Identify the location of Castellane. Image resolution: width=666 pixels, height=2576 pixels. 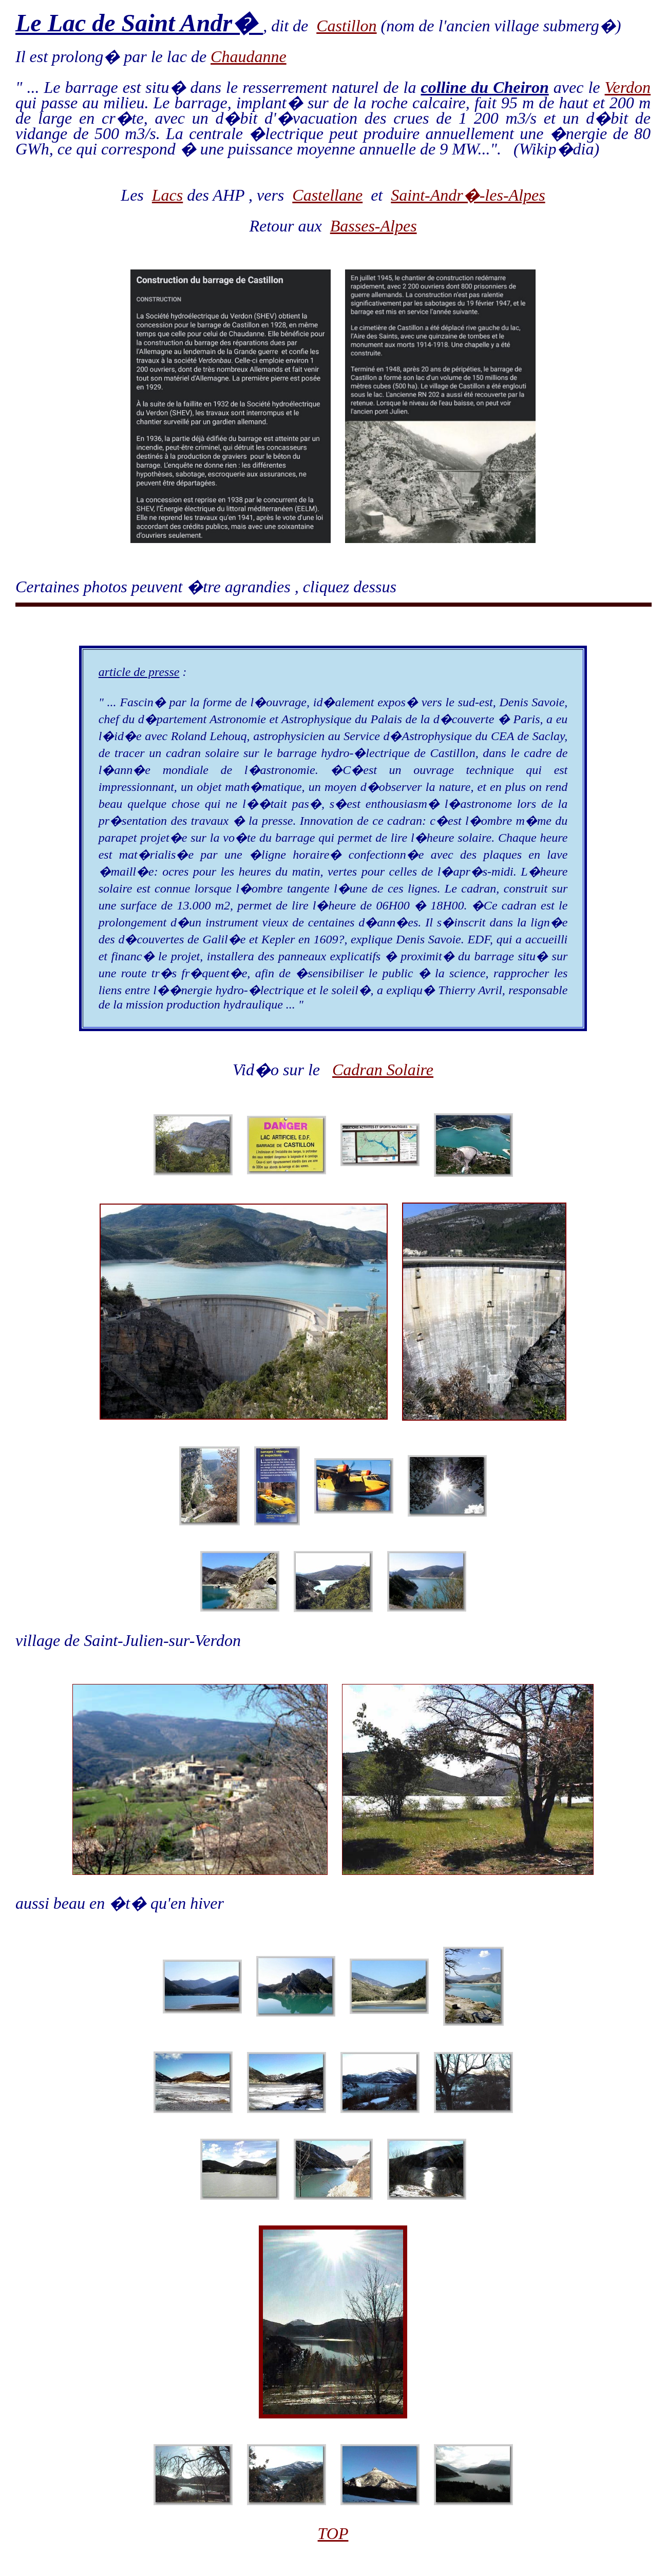
(327, 195).